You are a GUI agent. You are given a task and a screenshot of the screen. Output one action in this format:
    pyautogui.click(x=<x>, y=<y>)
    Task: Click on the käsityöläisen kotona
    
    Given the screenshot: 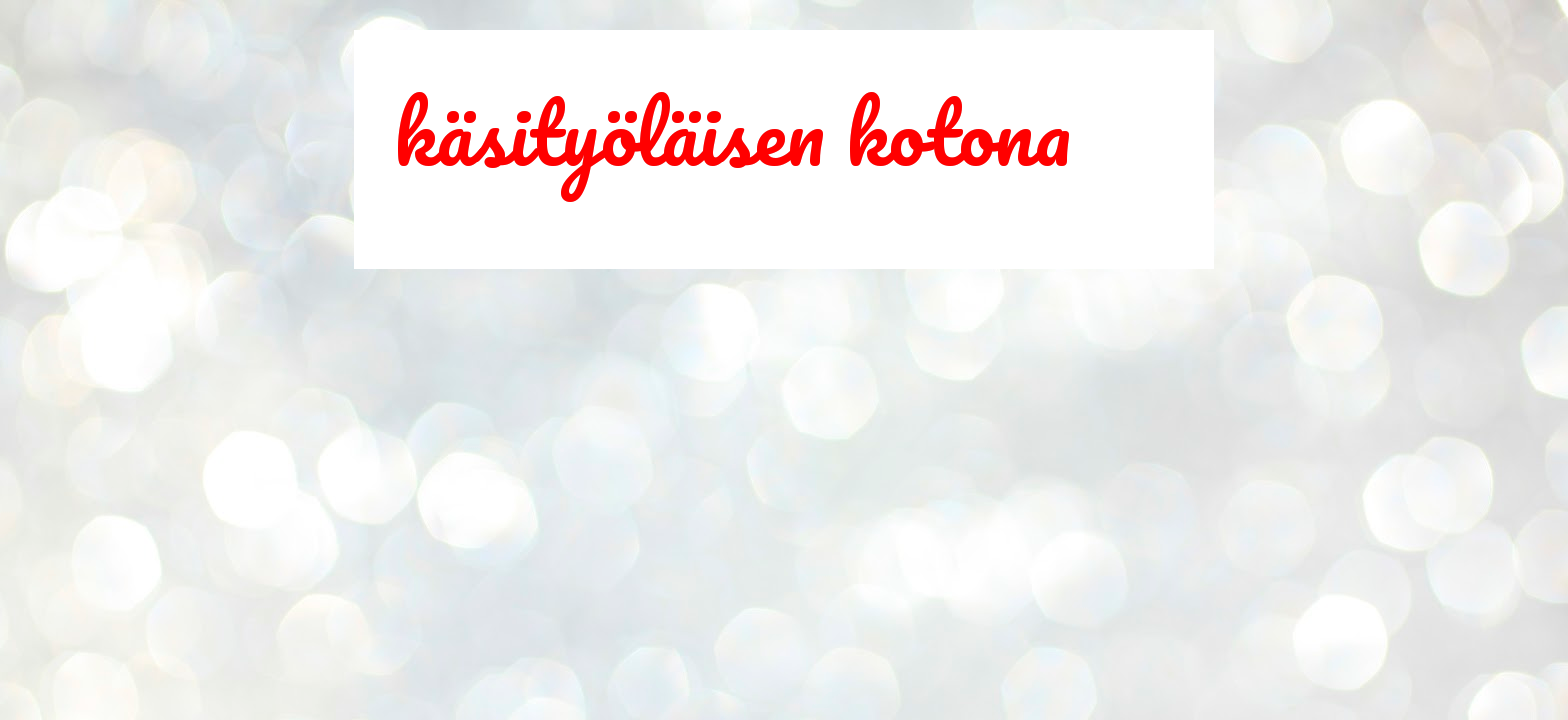 What is the action you would take?
    pyautogui.click(x=732, y=132)
    